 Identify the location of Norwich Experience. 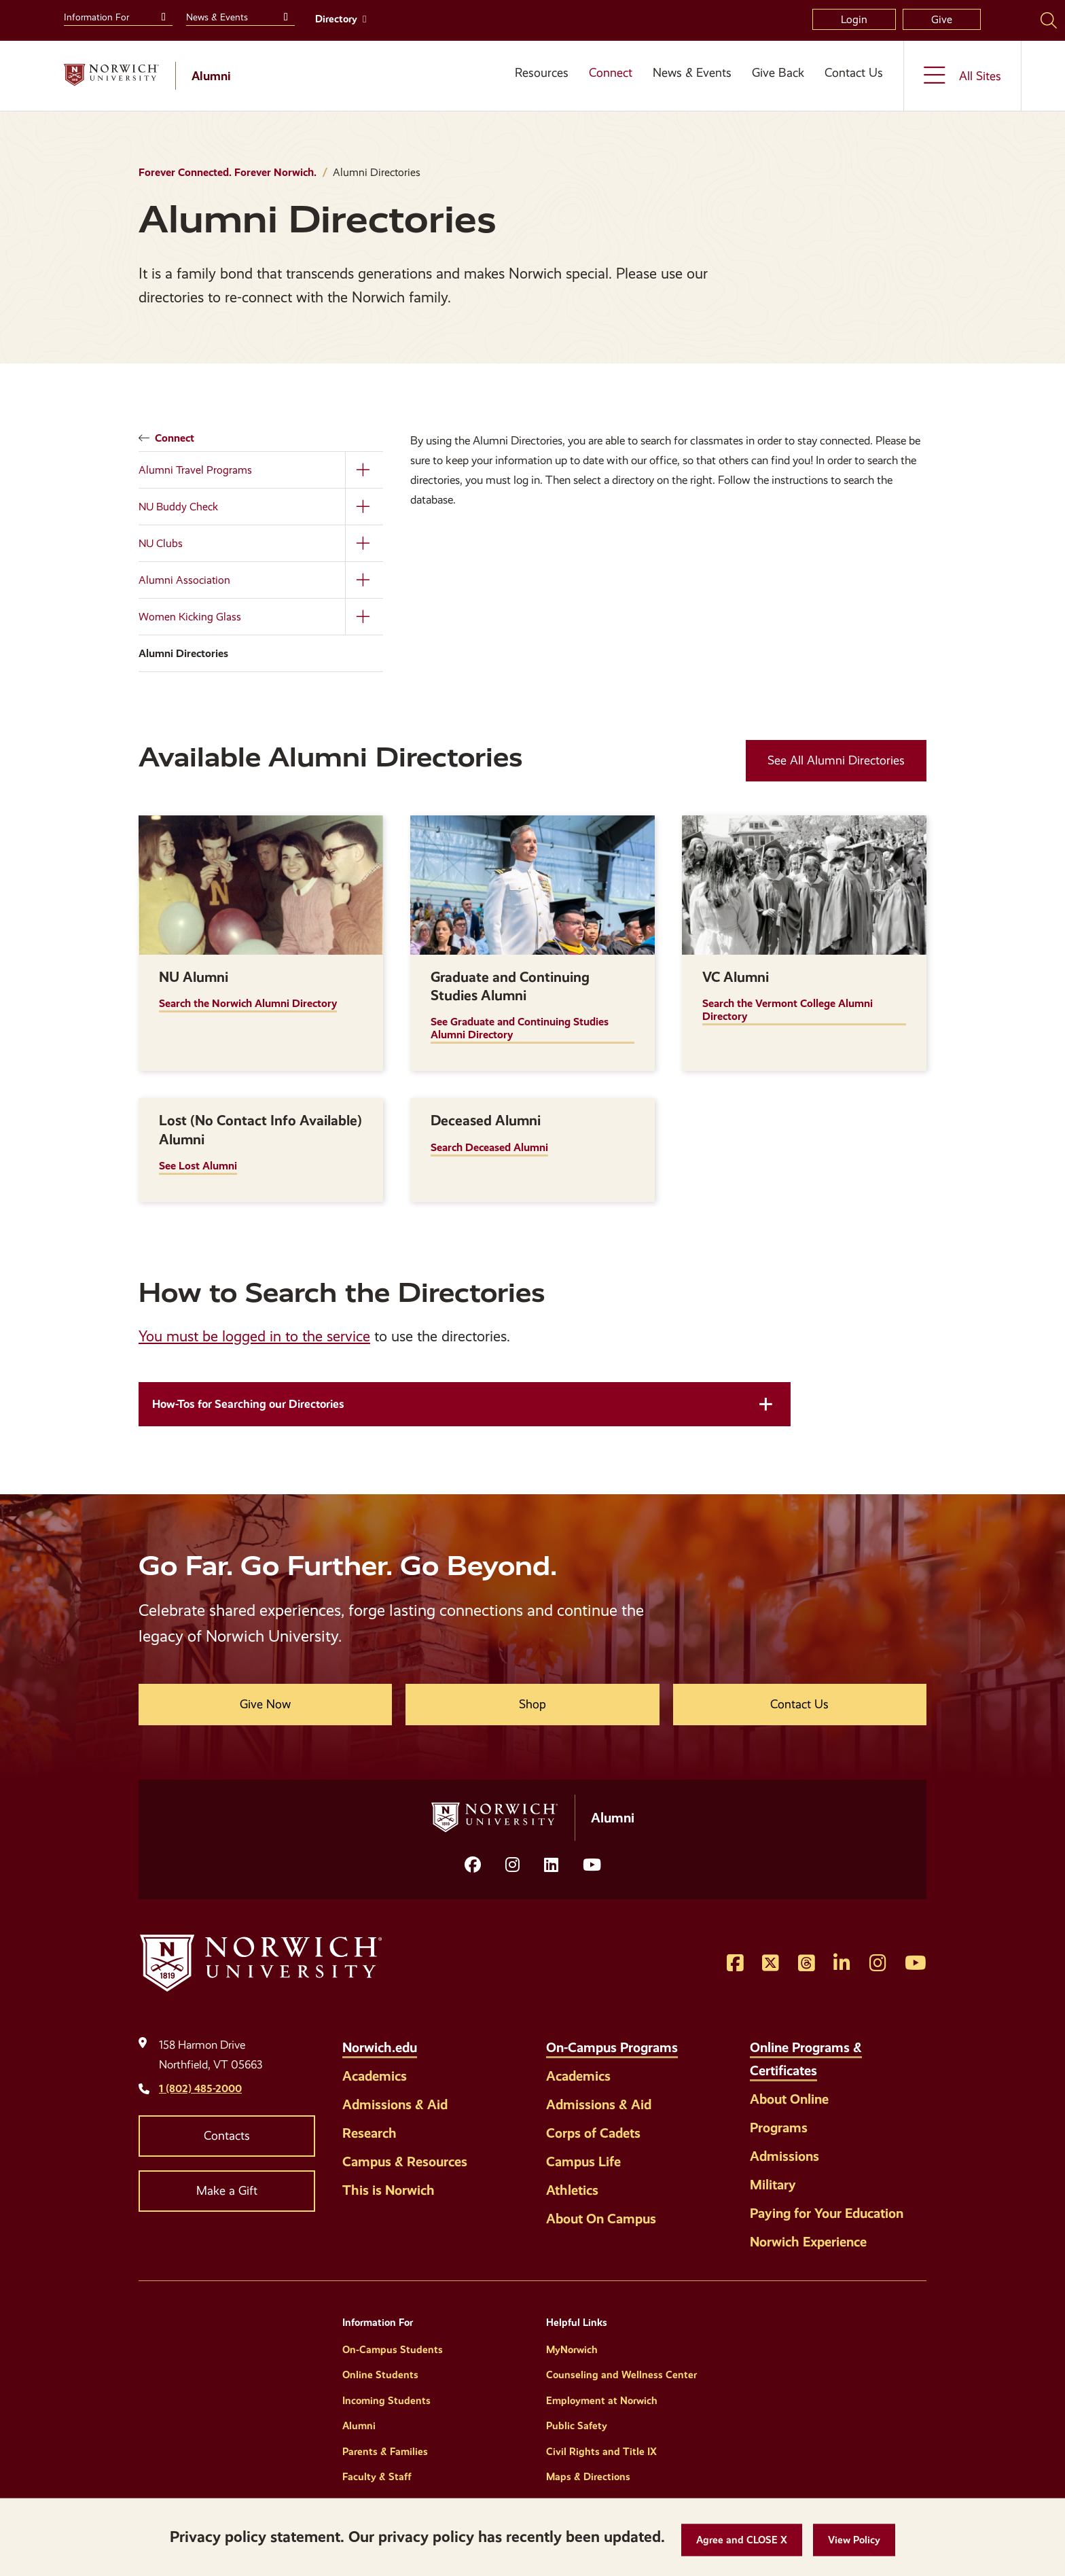
(808, 2242).